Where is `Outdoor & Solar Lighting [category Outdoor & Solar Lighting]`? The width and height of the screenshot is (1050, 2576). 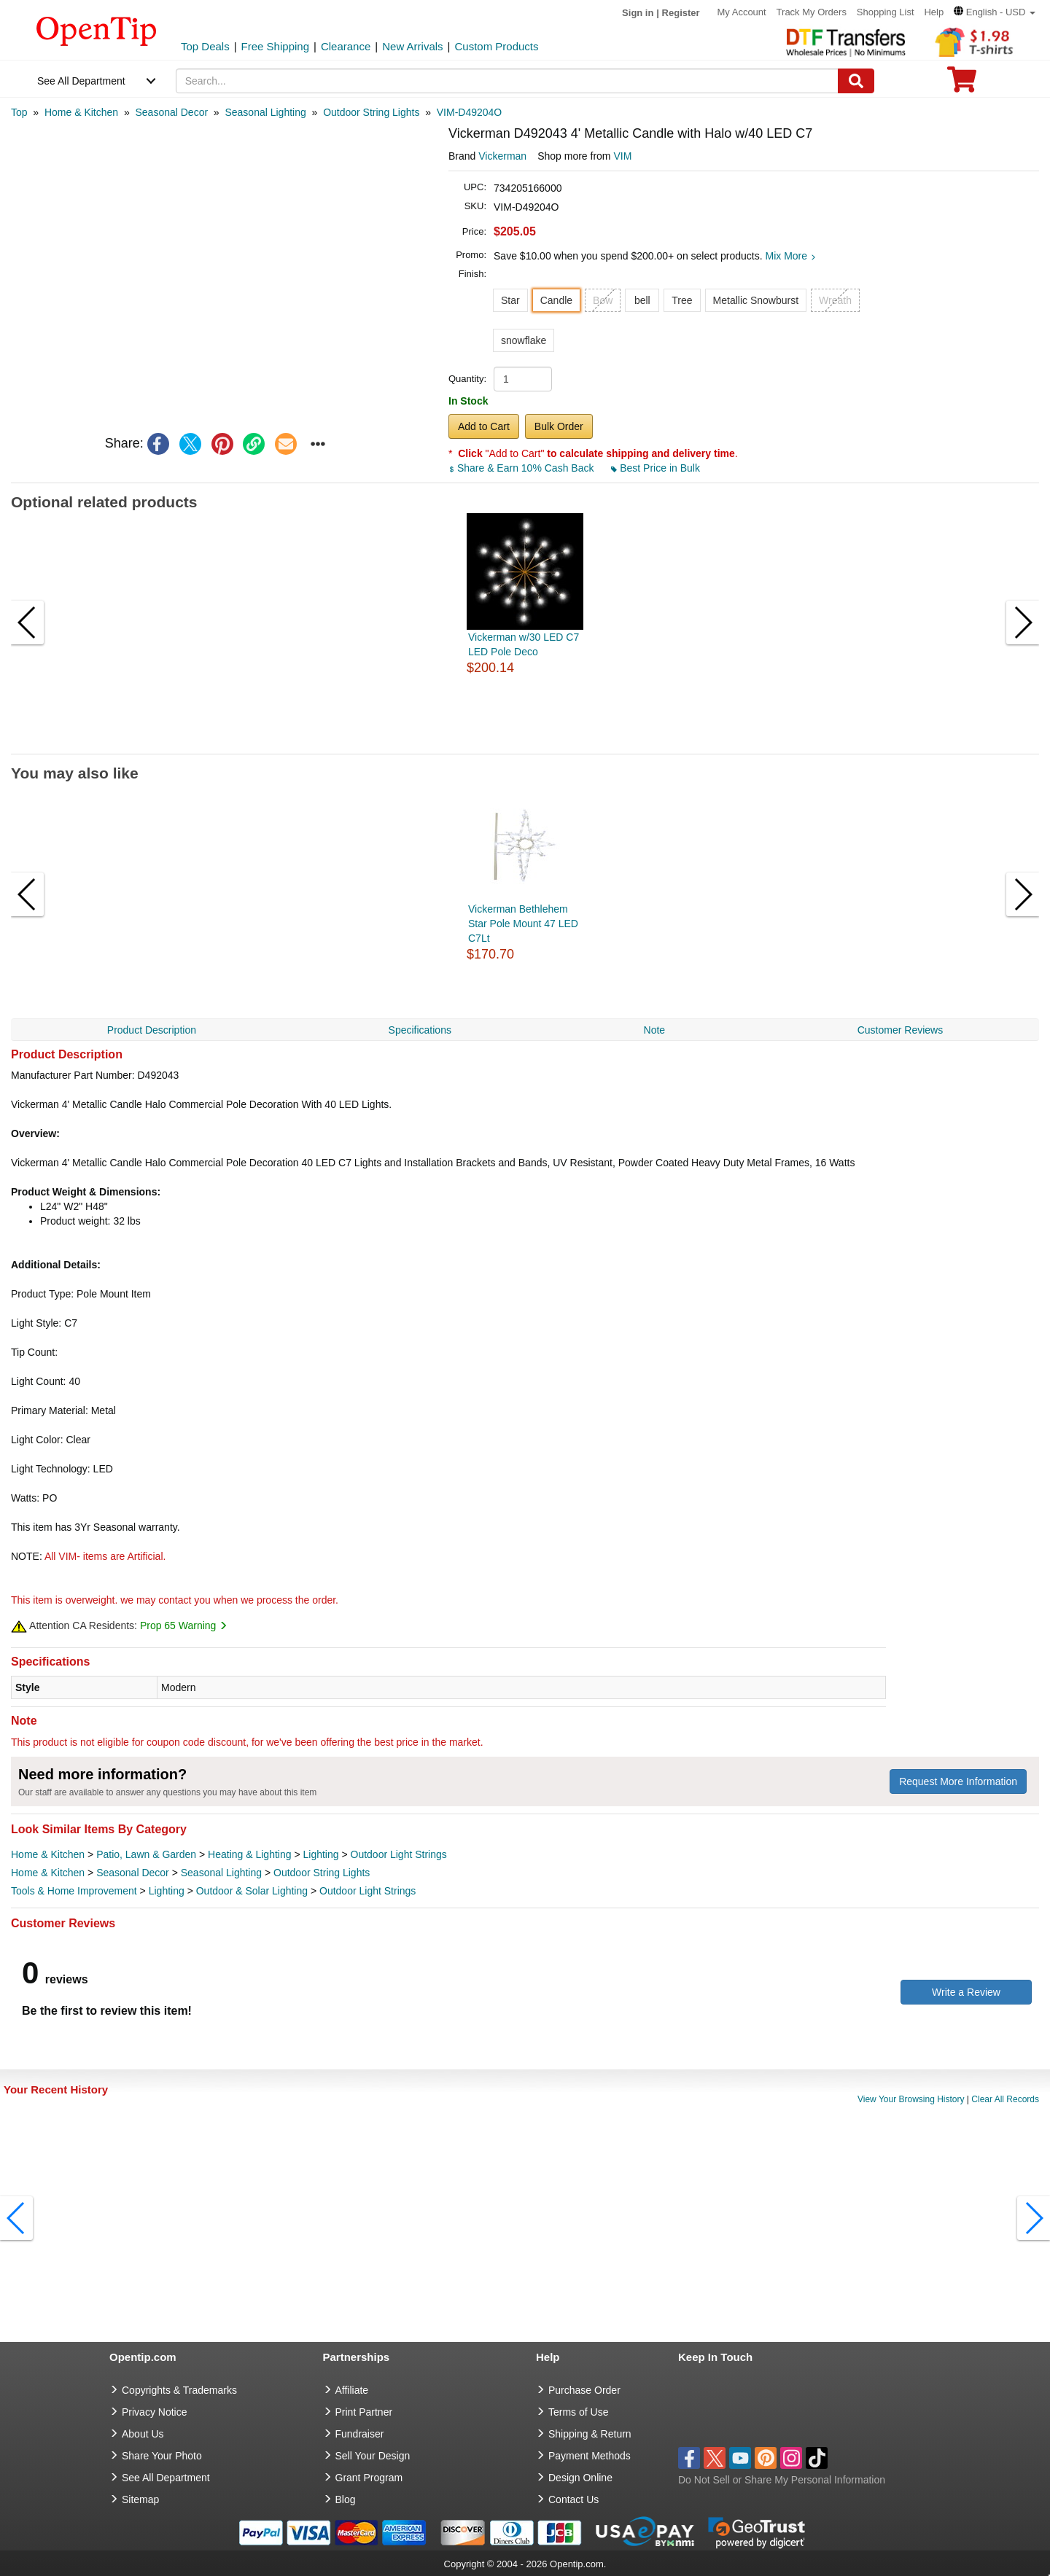 Outdoor & Solar Lighting [category Outdoor & Solar Lighting] is located at coordinates (252, 1891).